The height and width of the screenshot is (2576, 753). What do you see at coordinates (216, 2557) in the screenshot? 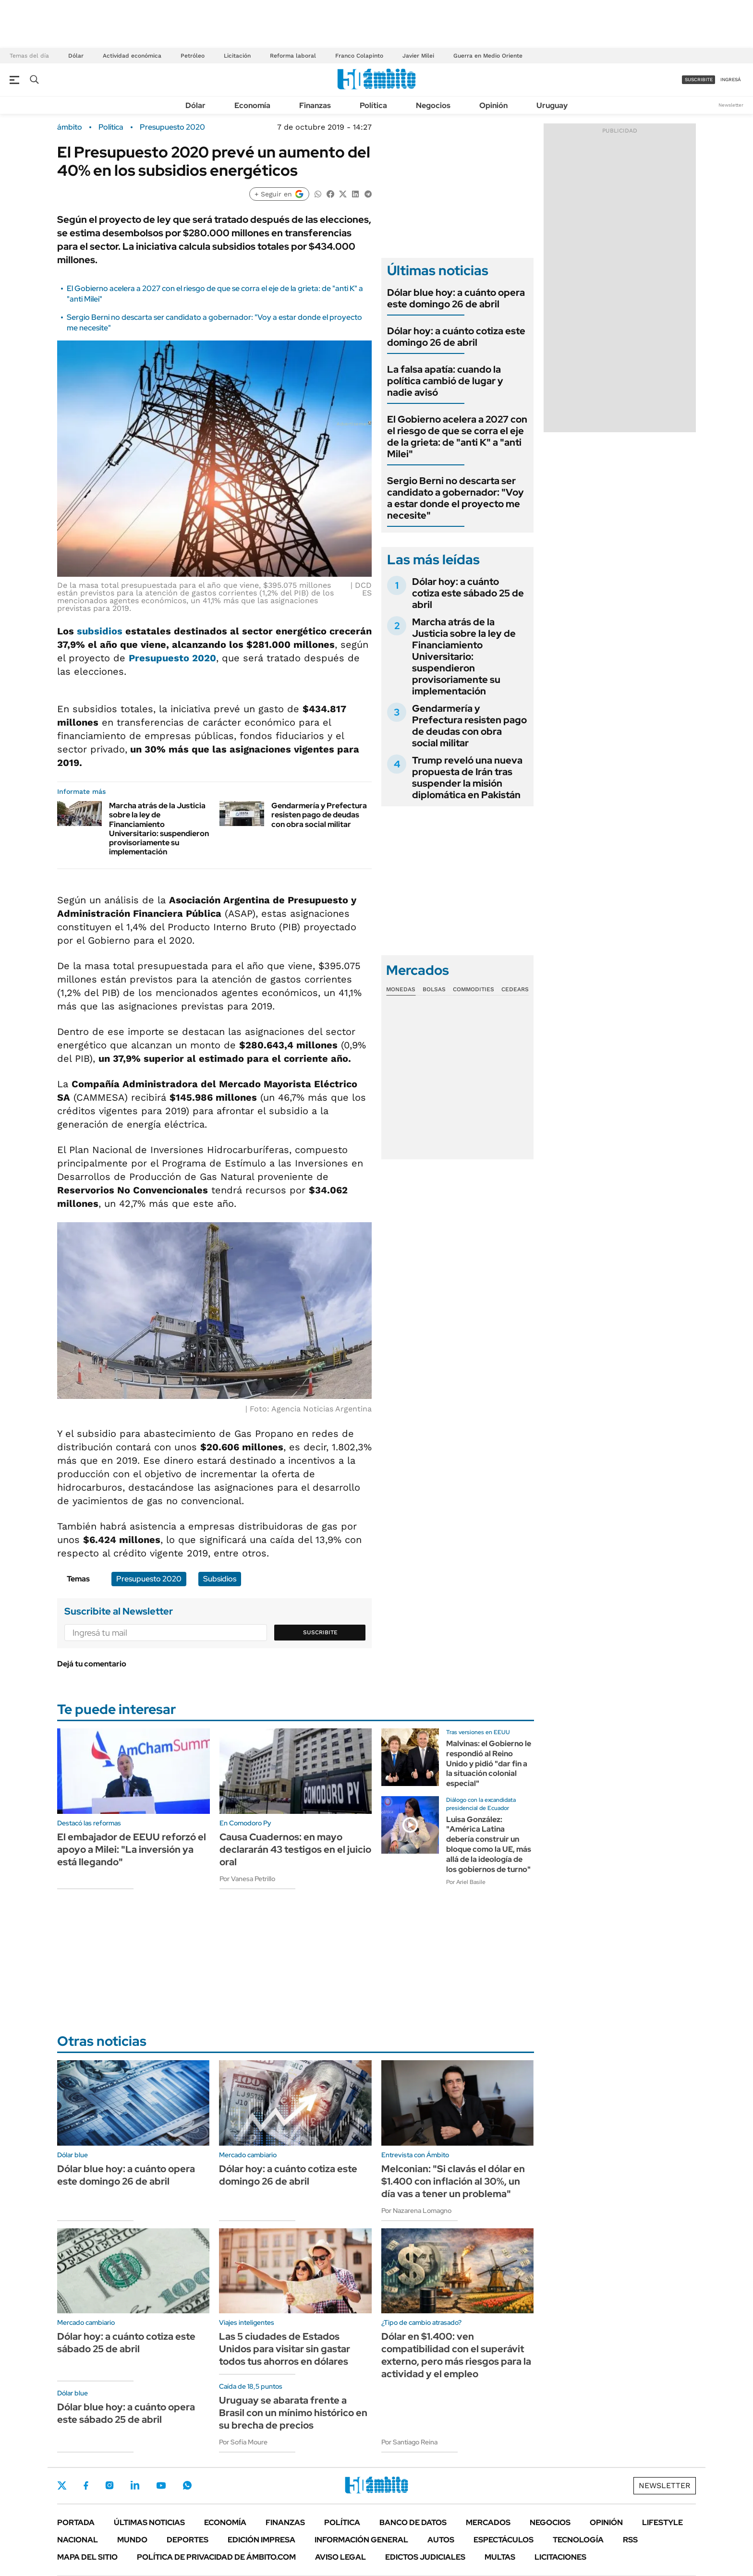
I see `Política de Privacidad de Ámbito.com` at bounding box center [216, 2557].